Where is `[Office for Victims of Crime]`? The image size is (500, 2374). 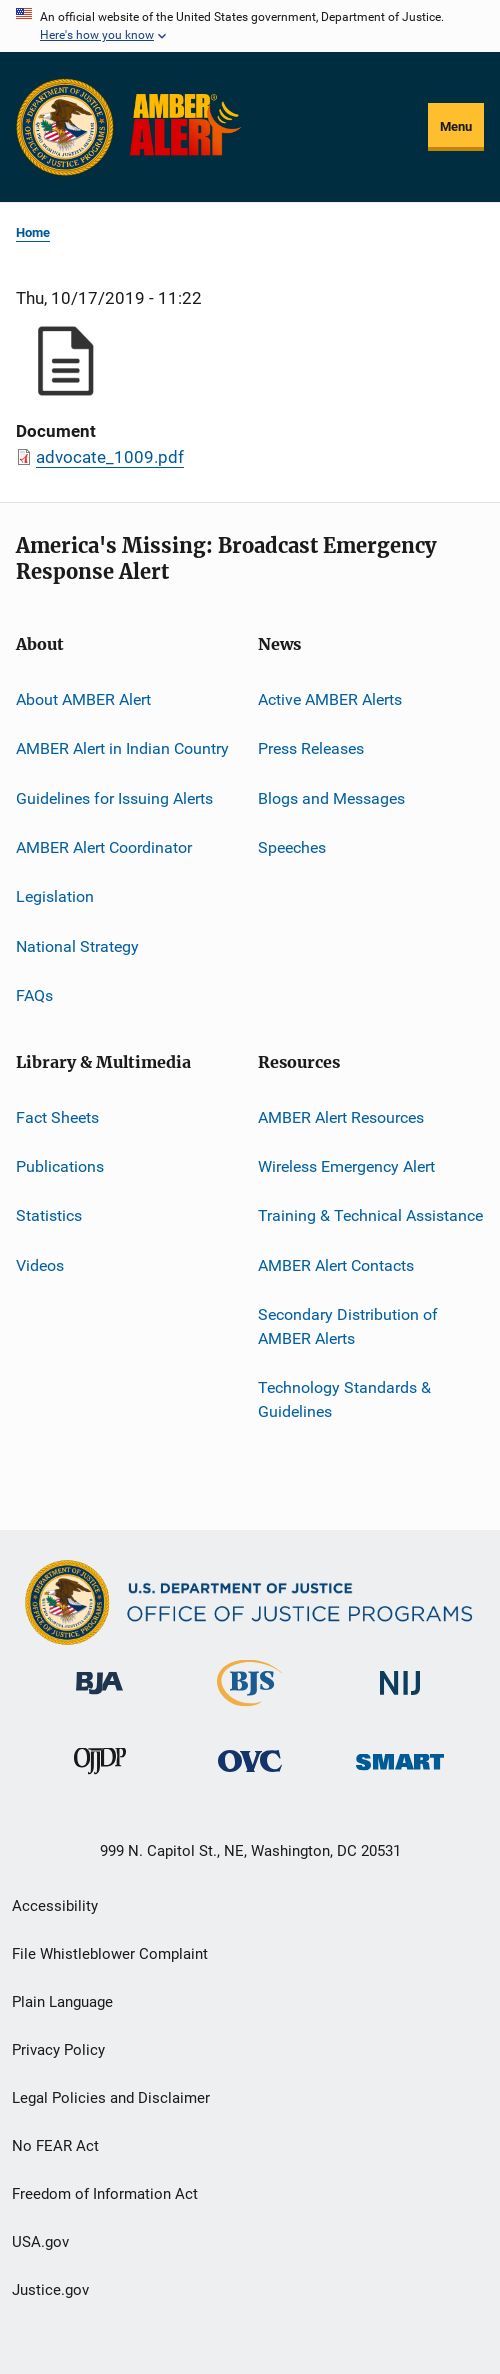 [Office for Victims of Crime] is located at coordinates (250, 1775).